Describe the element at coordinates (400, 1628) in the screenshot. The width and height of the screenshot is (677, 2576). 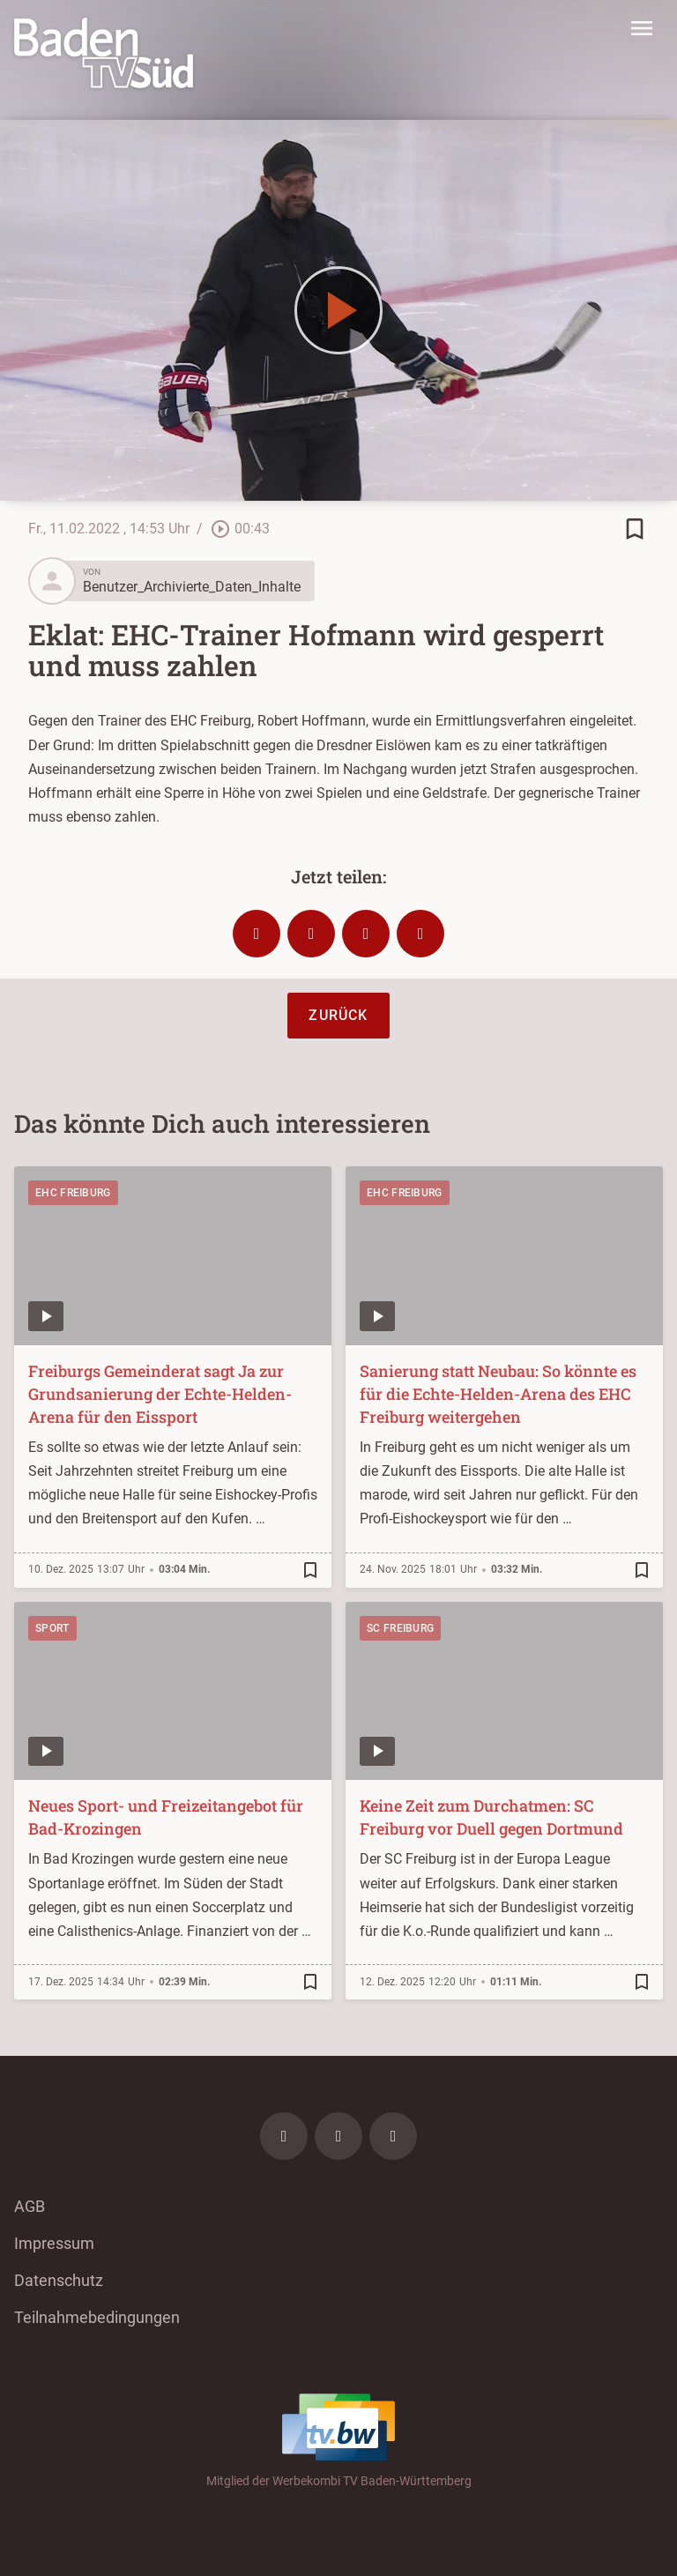
I see `SC Freiburg` at that location.